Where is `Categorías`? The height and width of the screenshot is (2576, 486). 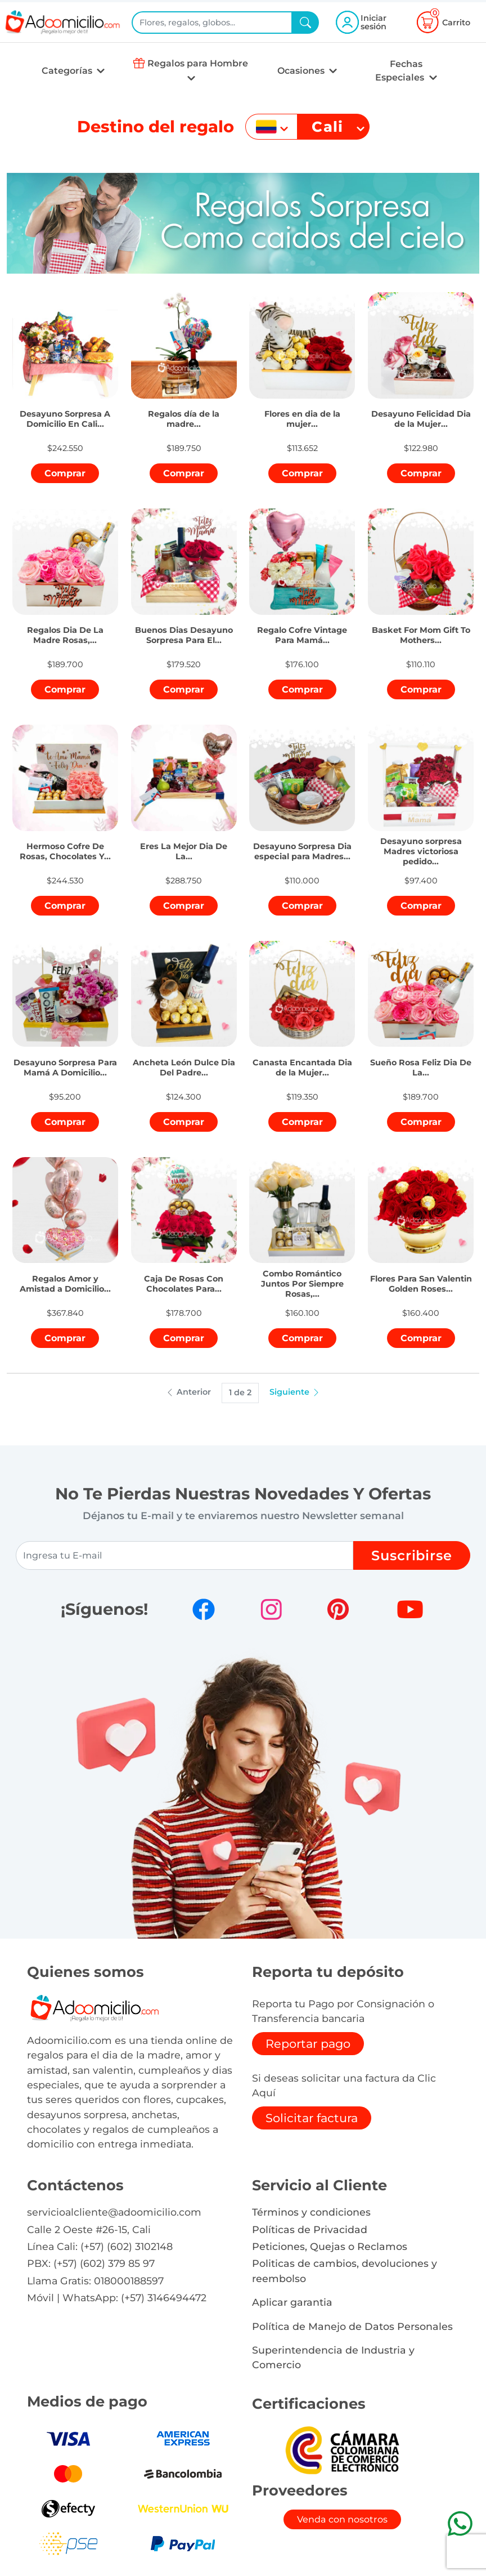 Categorías is located at coordinates (68, 70).